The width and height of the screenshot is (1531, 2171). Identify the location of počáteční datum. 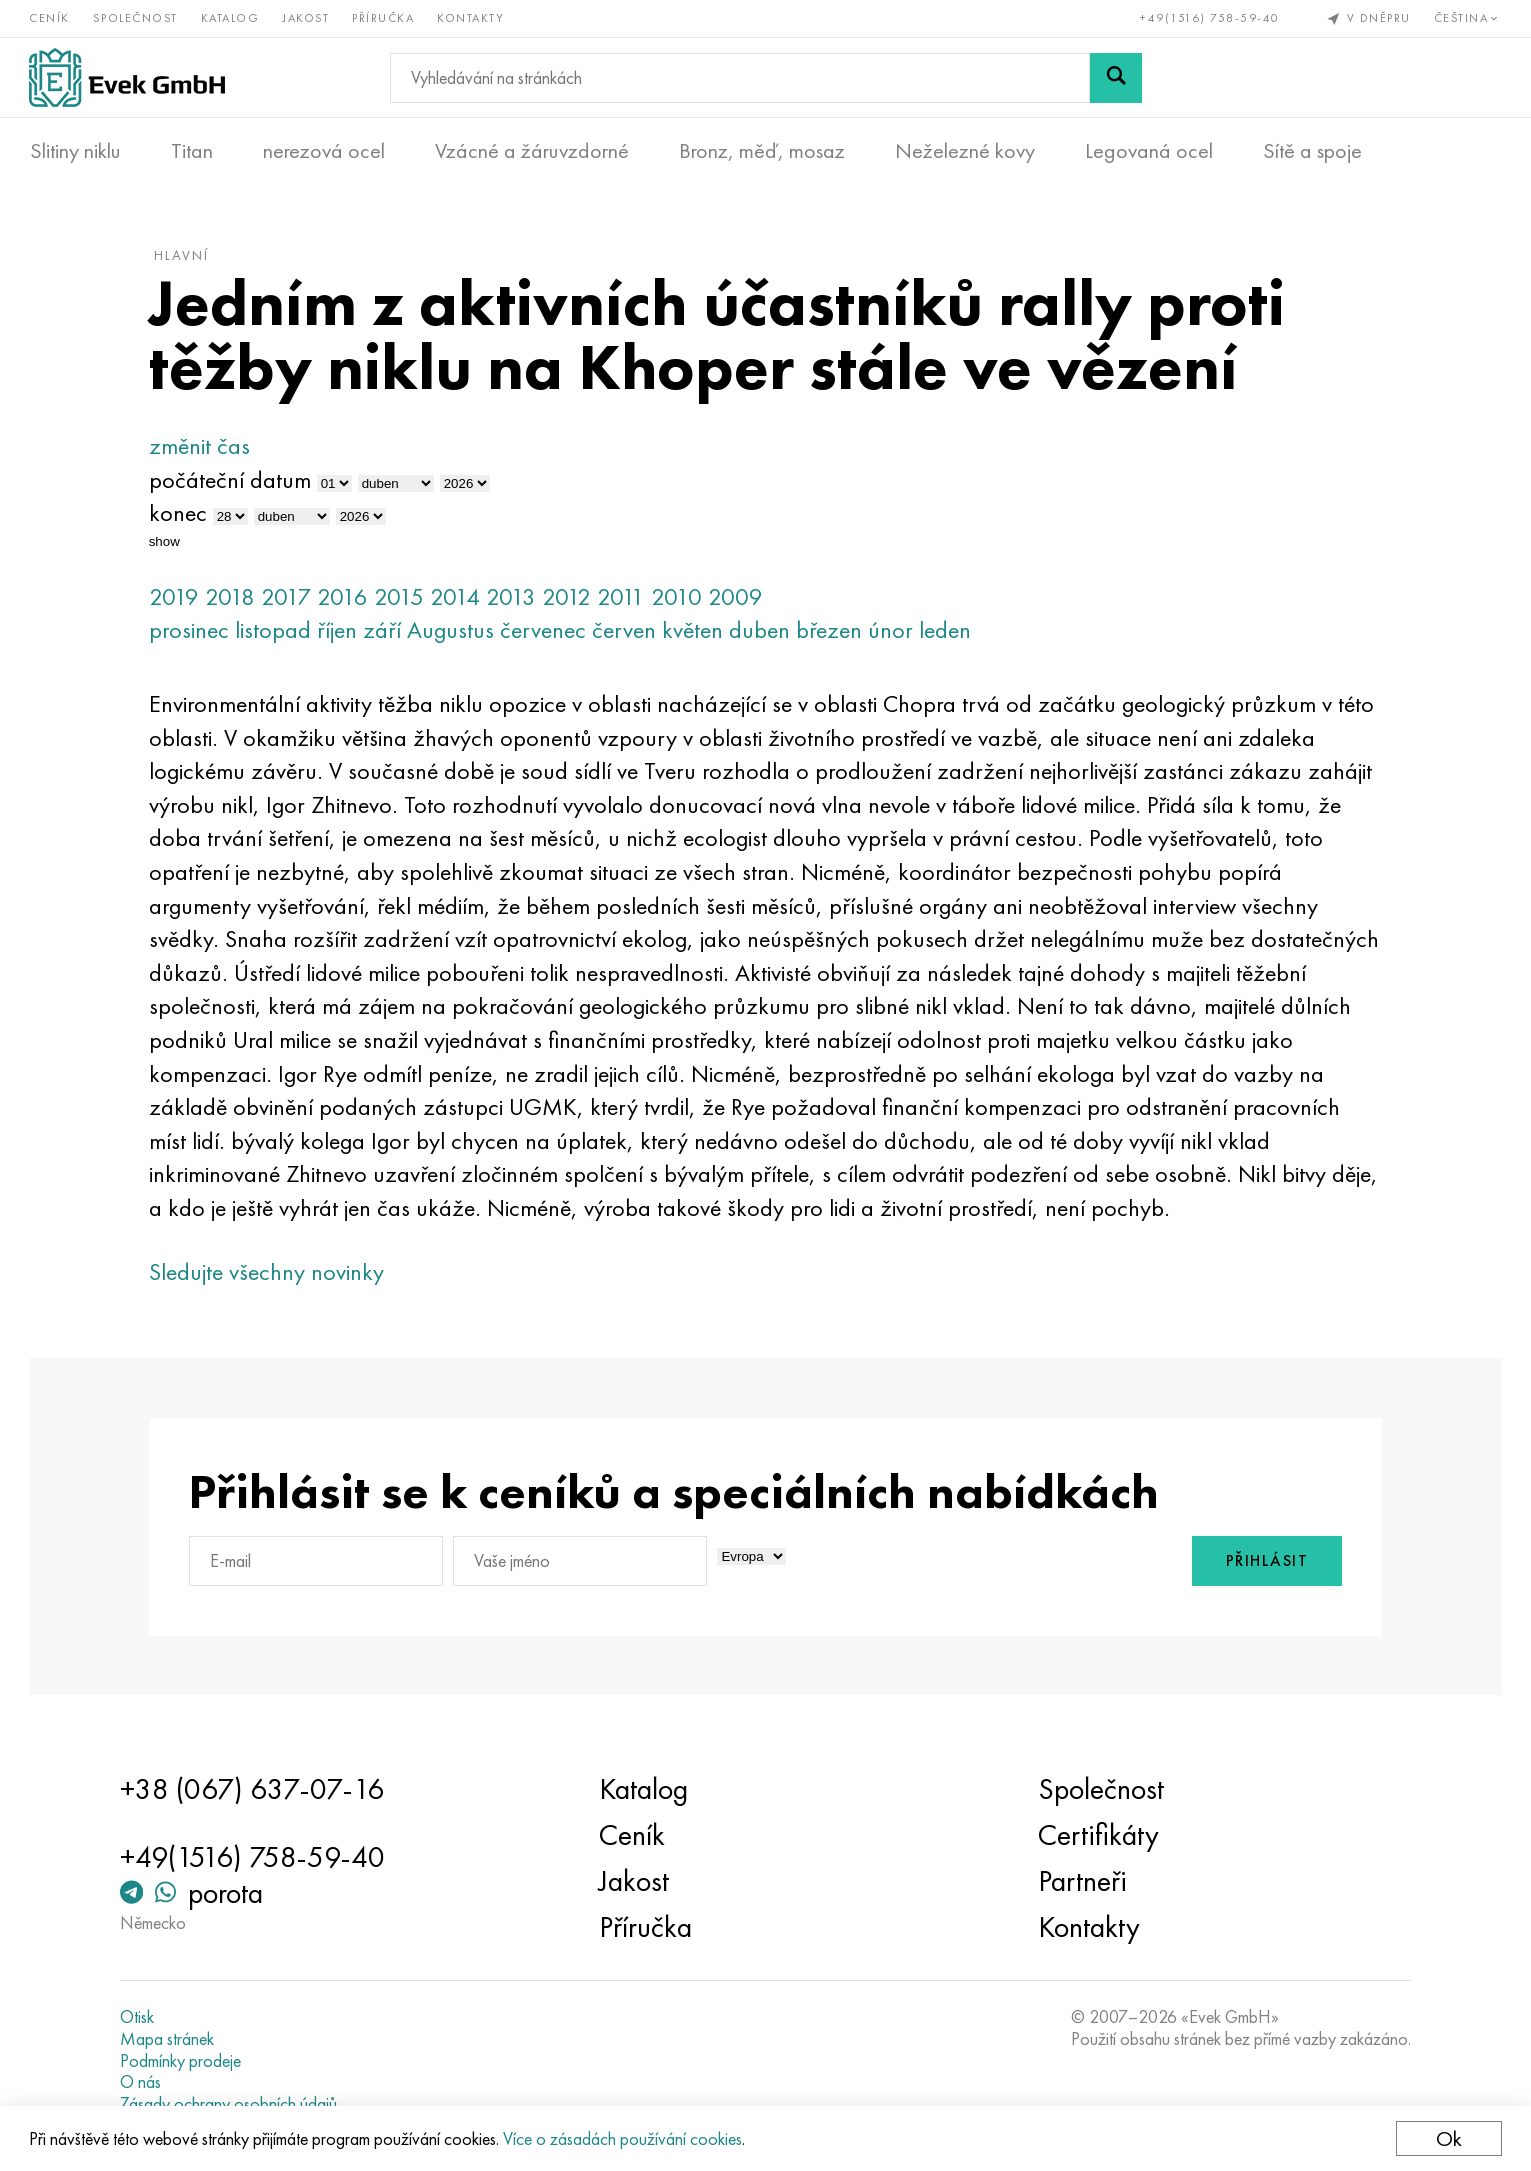
(235, 482).